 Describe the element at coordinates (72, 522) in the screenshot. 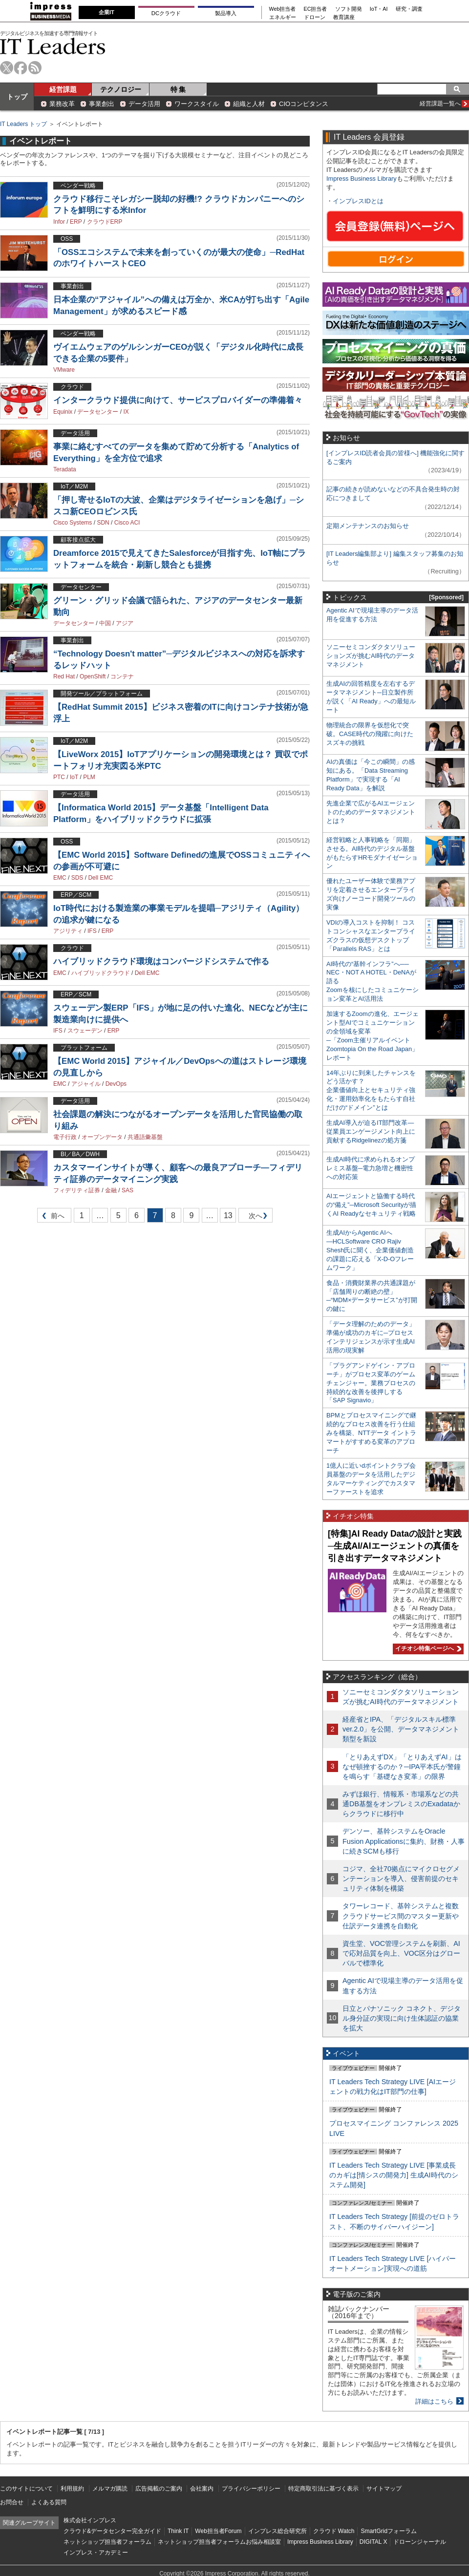

I see `Cisco Systems` at that location.